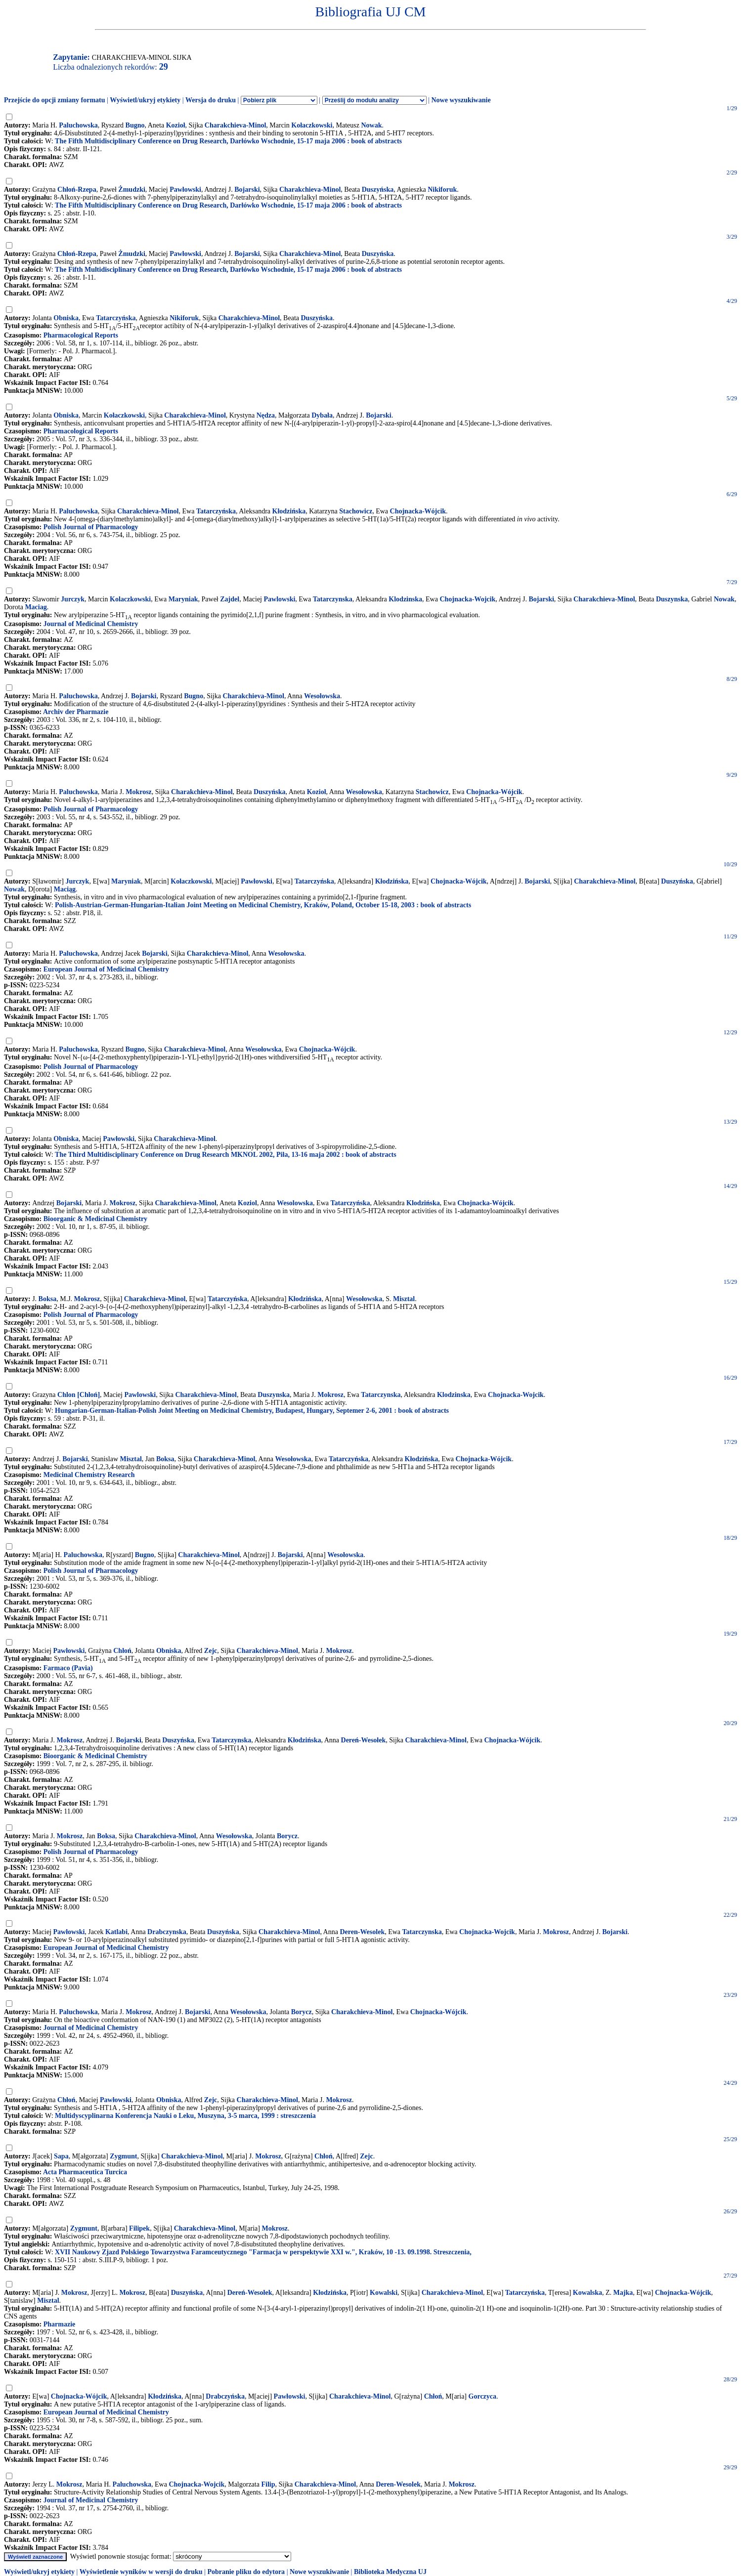 The height and width of the screenshot is (2576, 741). What do you see at coordinates (210, 100) in the screenshot?
I see `Wersja do druku` at bounding box center [210, 100].